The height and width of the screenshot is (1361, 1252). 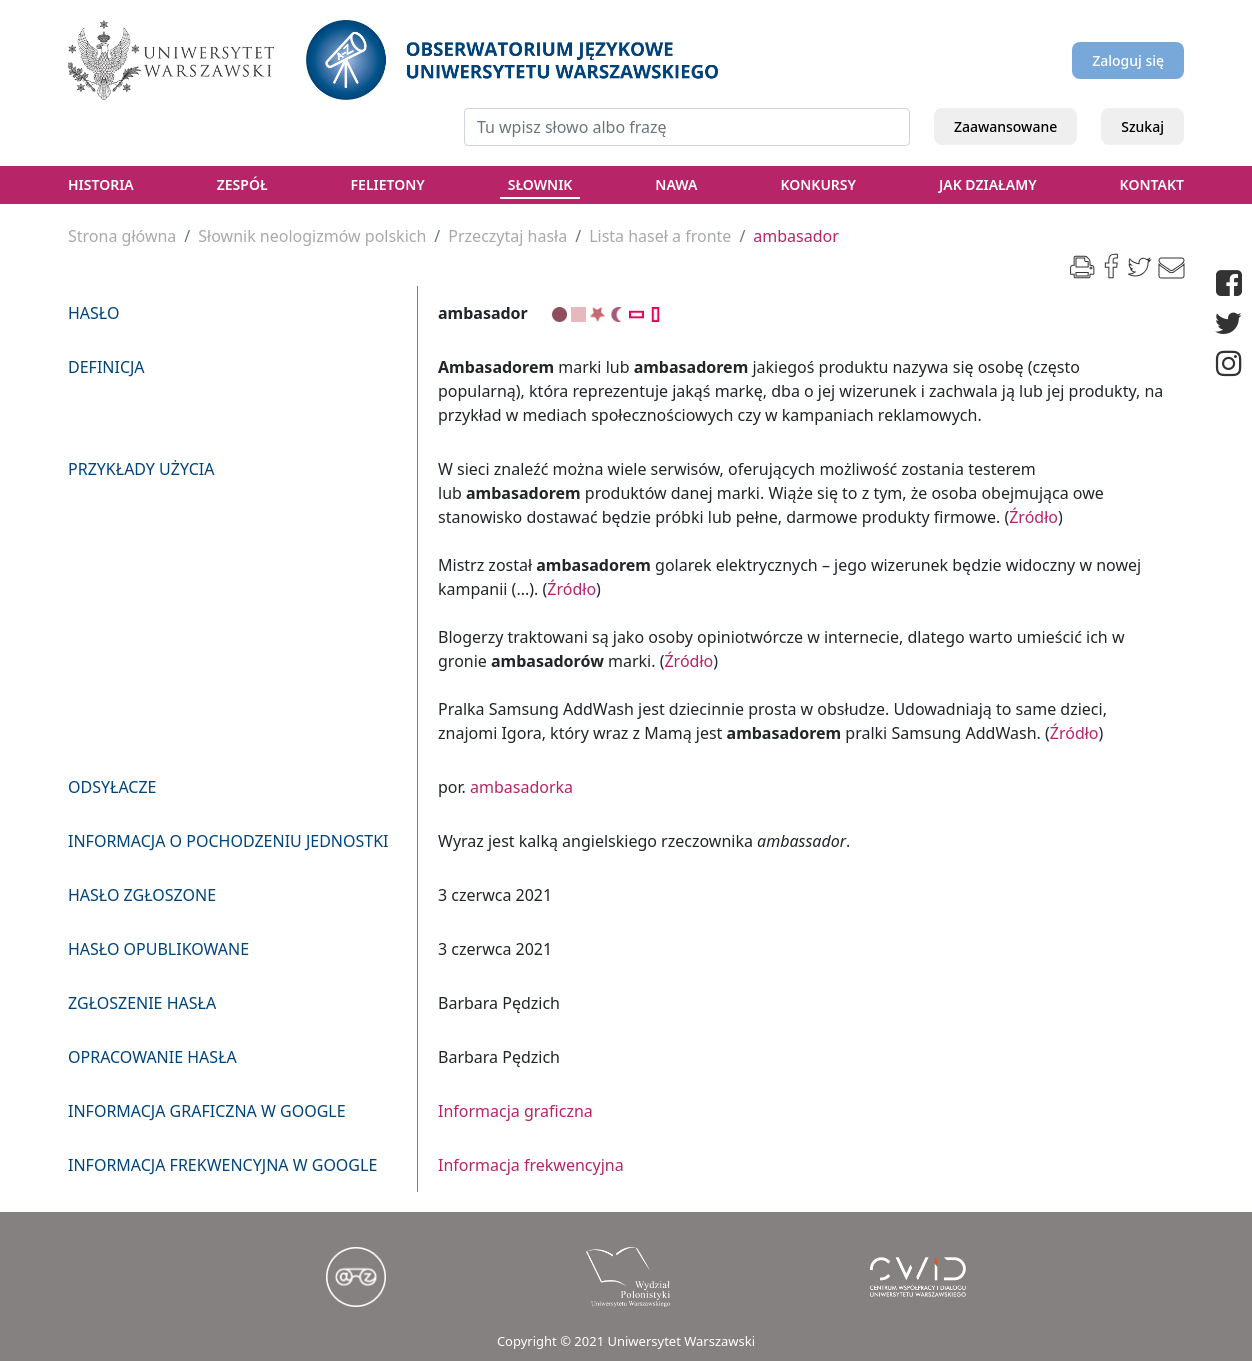 I want to click on Zaawansowane, so click(x=1005, y=126).